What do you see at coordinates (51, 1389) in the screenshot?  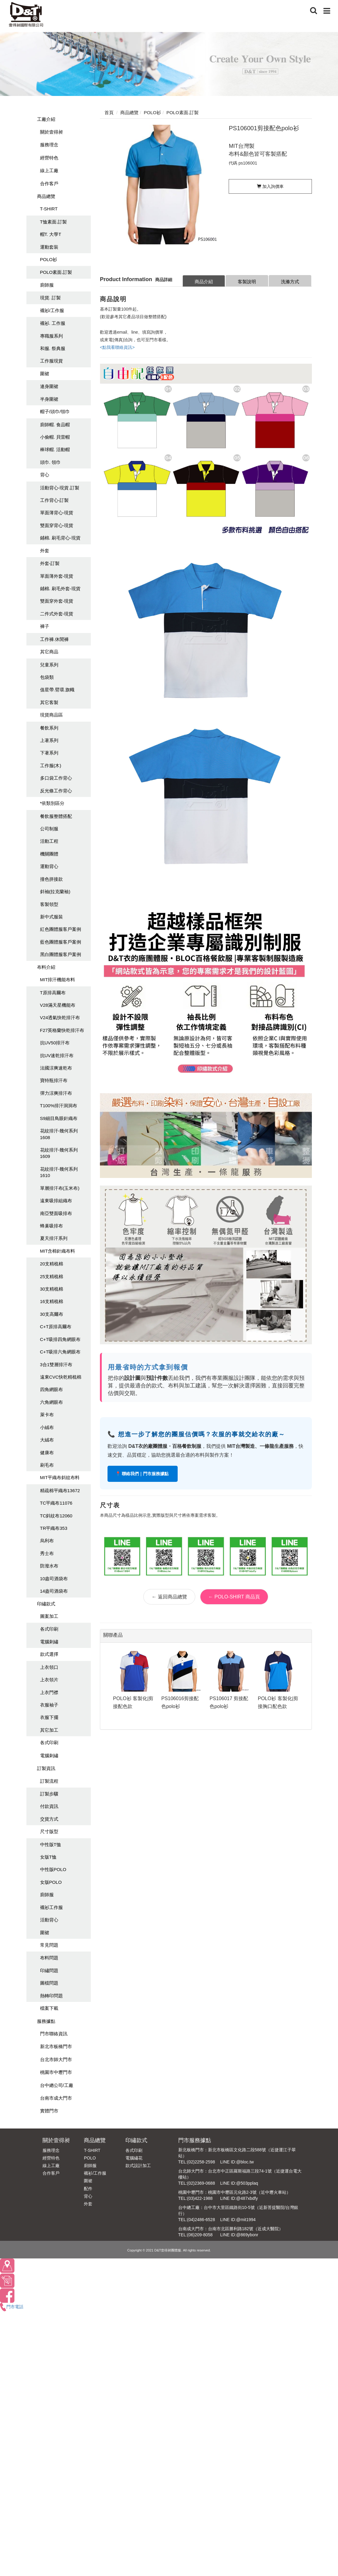 I see `四角網眼布` at bounding box center [51, 1389].